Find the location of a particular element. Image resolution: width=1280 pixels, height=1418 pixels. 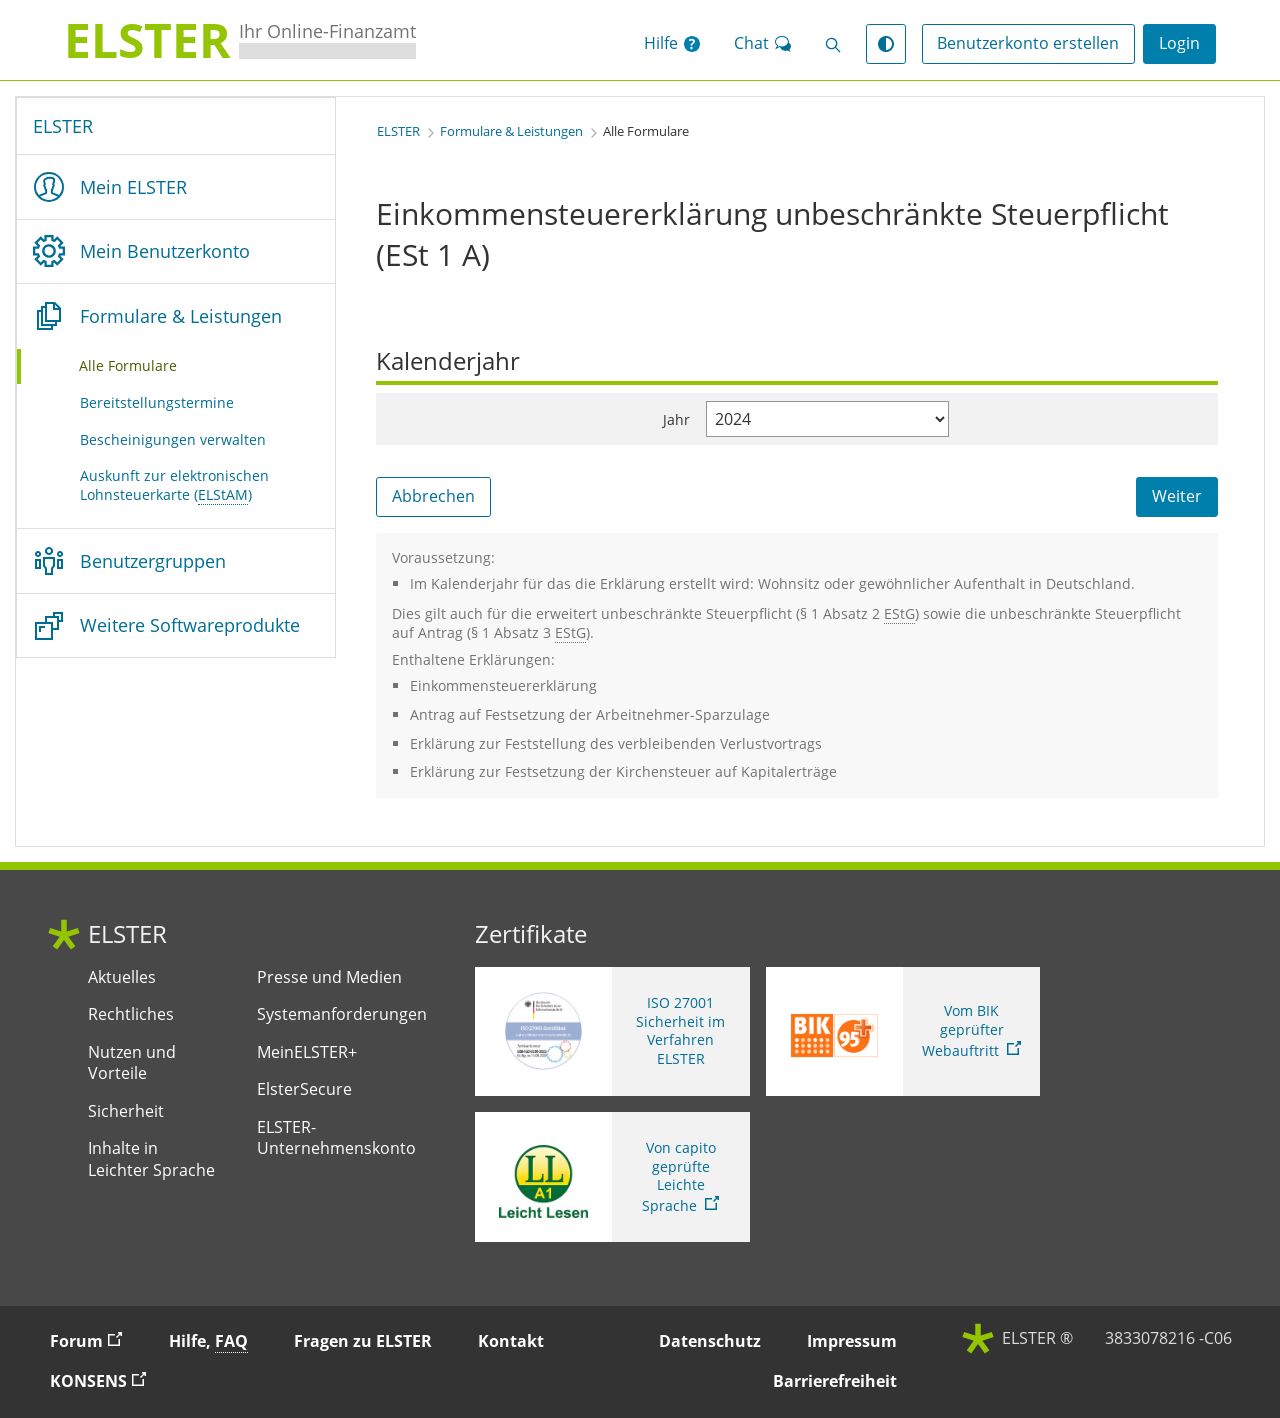

[ELSTERIhr Online-Finanzamt. Zur ELSTER-Startseite] is located at coordinates (240, 40).